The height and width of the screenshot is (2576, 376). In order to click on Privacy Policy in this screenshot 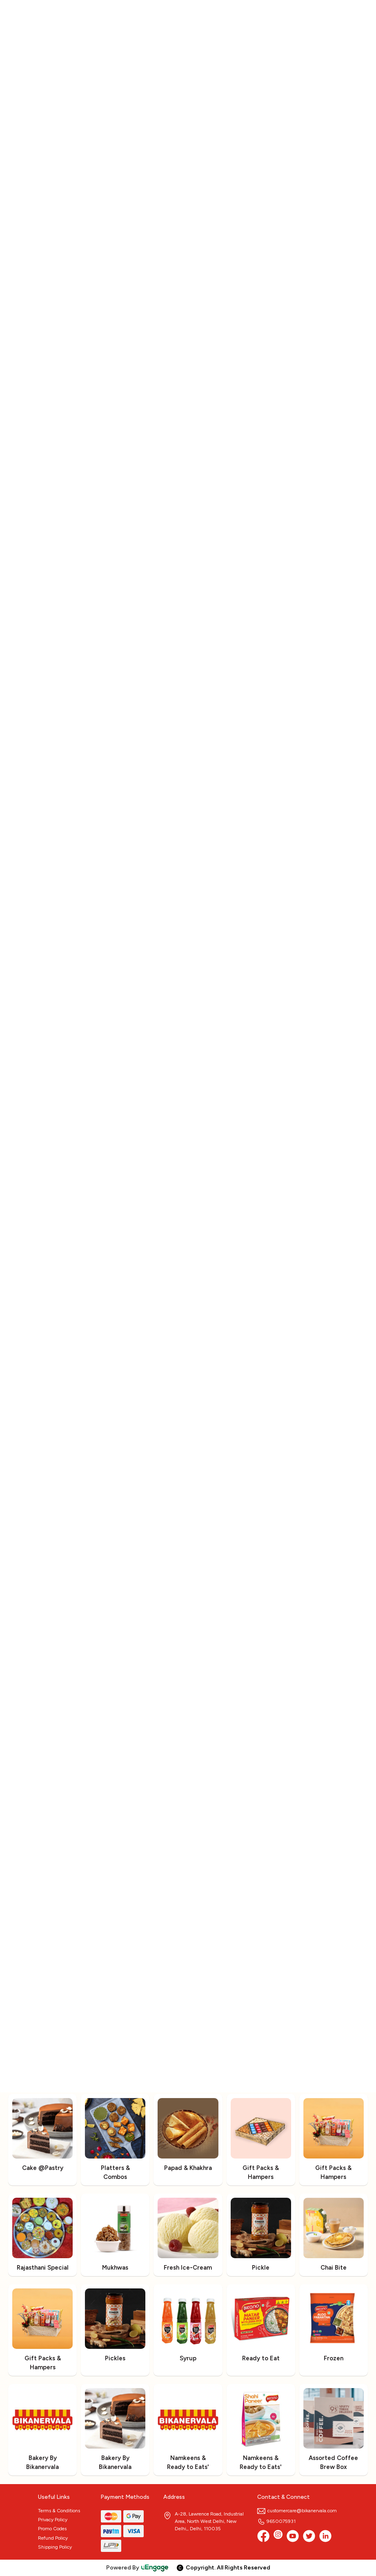, I will do `click(52, 2519)`.